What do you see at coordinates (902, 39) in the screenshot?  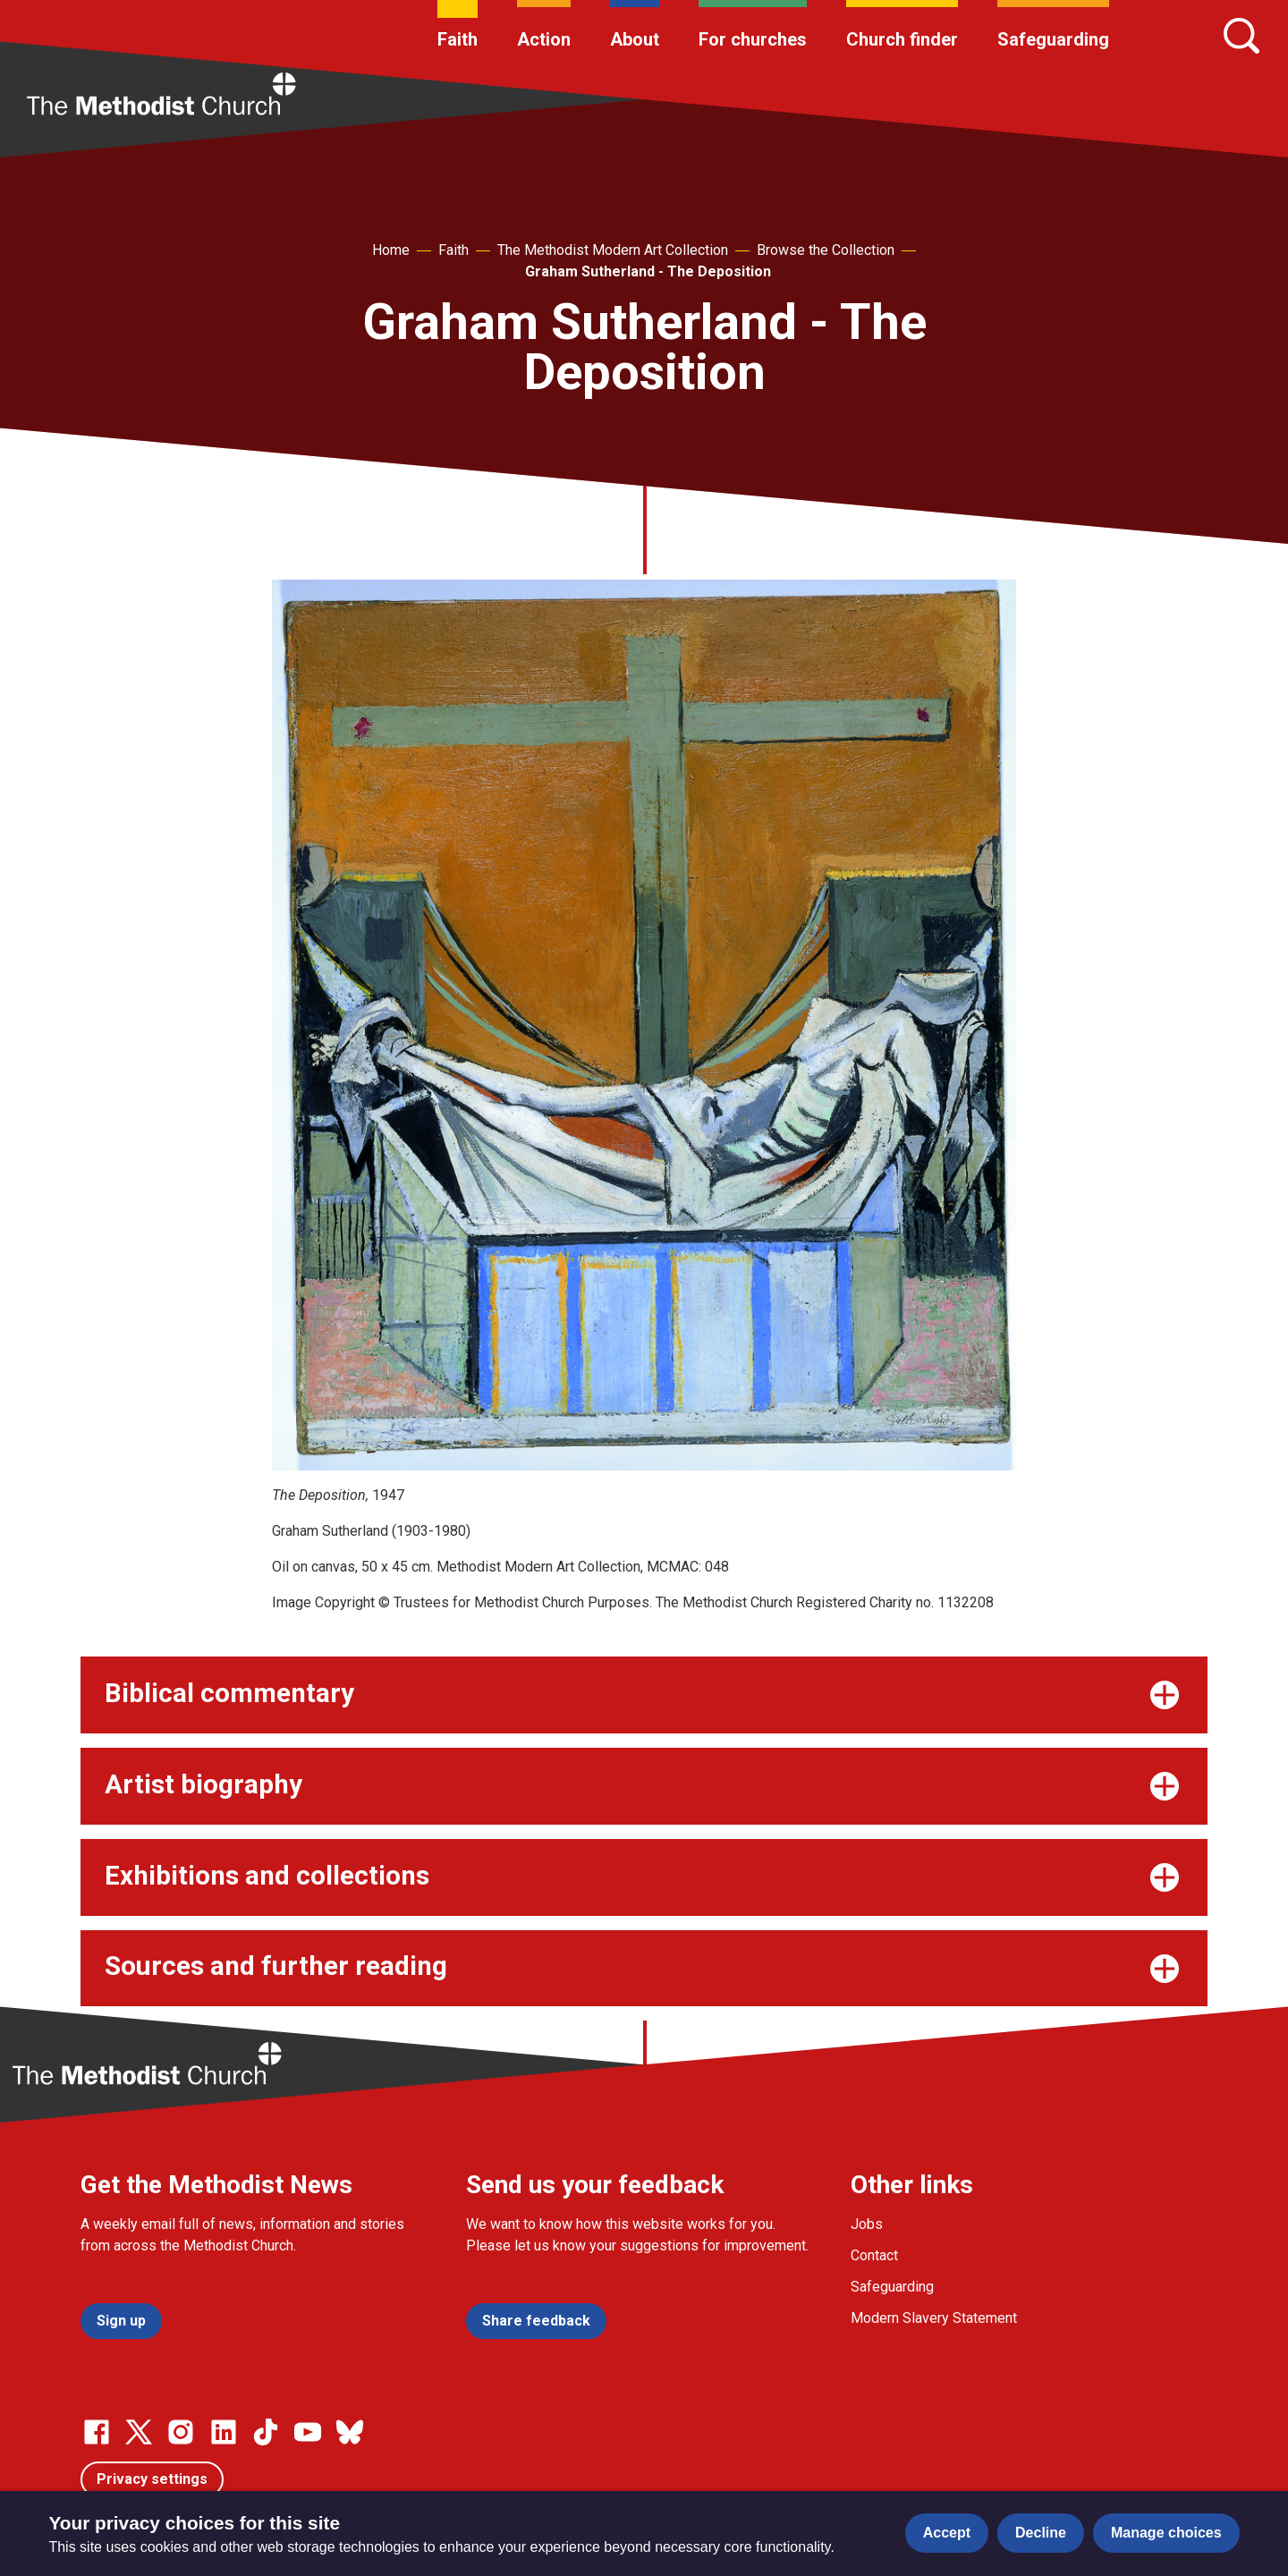 I see `Church finder` at bounding box center [902, 39].